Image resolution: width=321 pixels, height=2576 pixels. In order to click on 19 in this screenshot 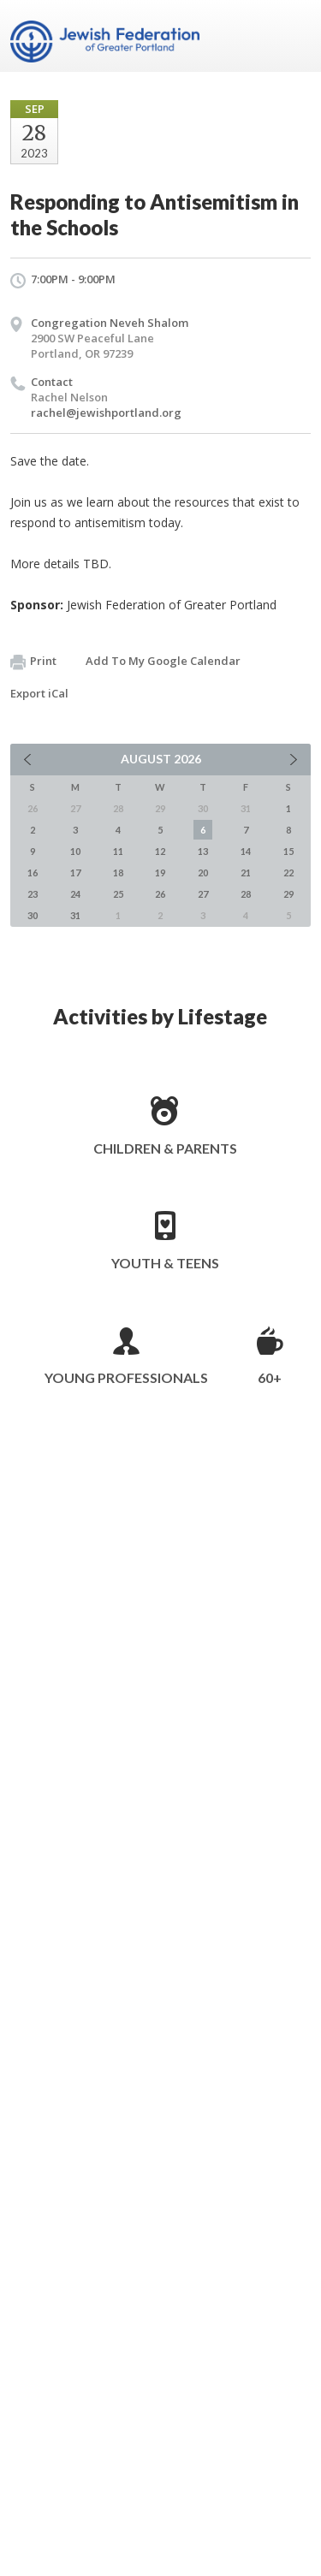, I will do `click(160, 872)`.